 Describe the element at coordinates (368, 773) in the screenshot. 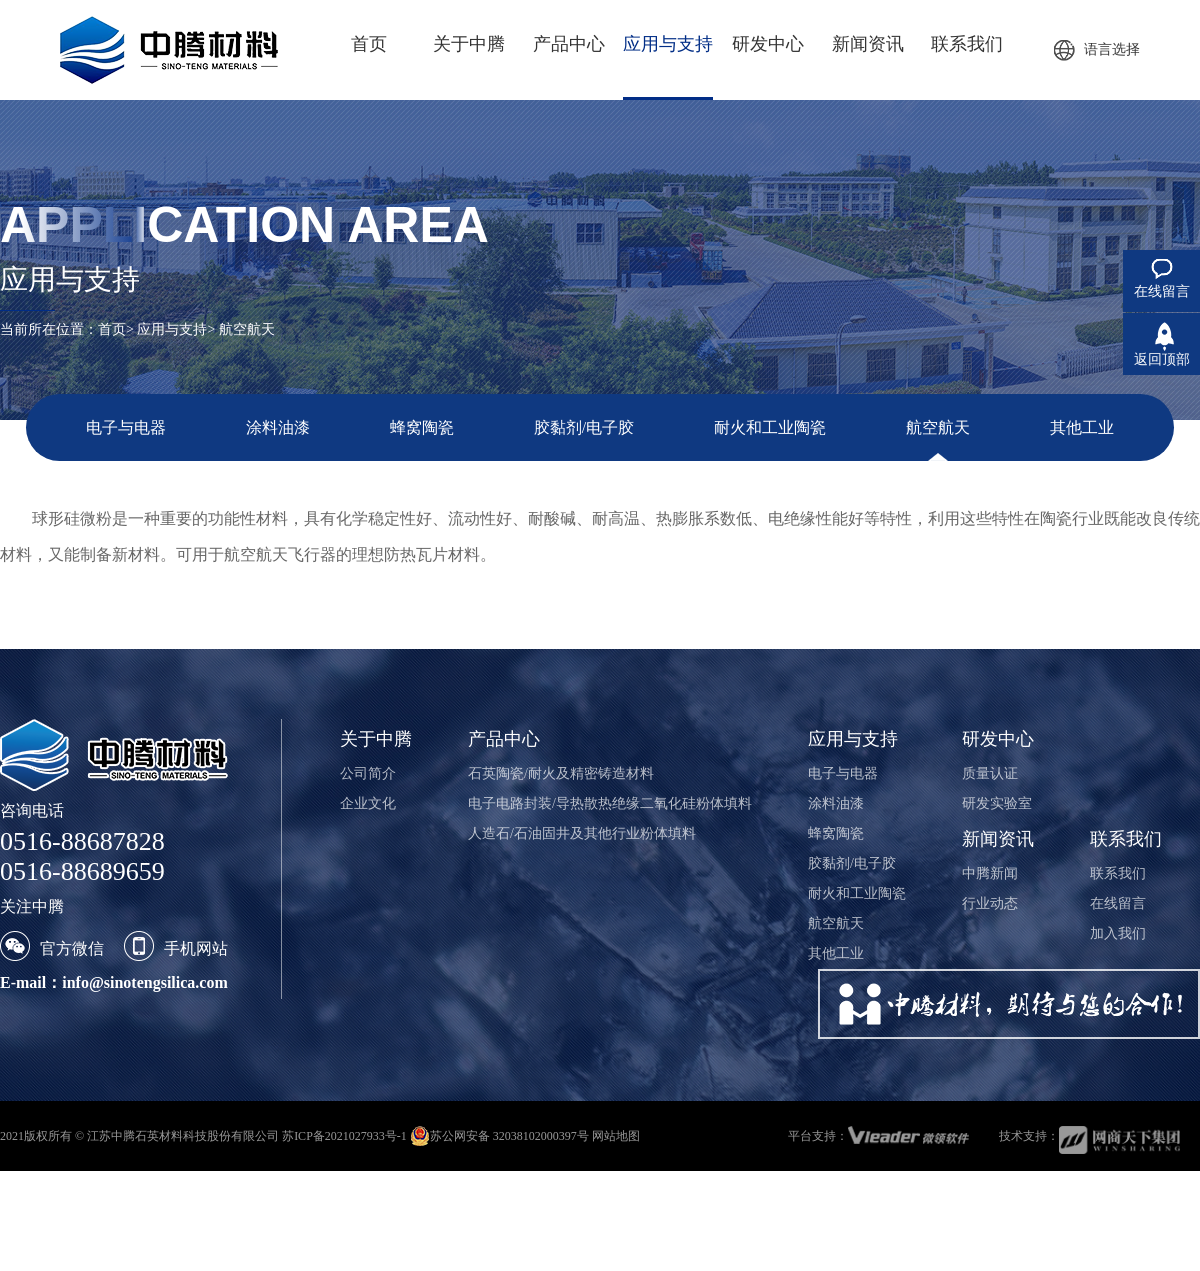

I see `公司简介` at that location.